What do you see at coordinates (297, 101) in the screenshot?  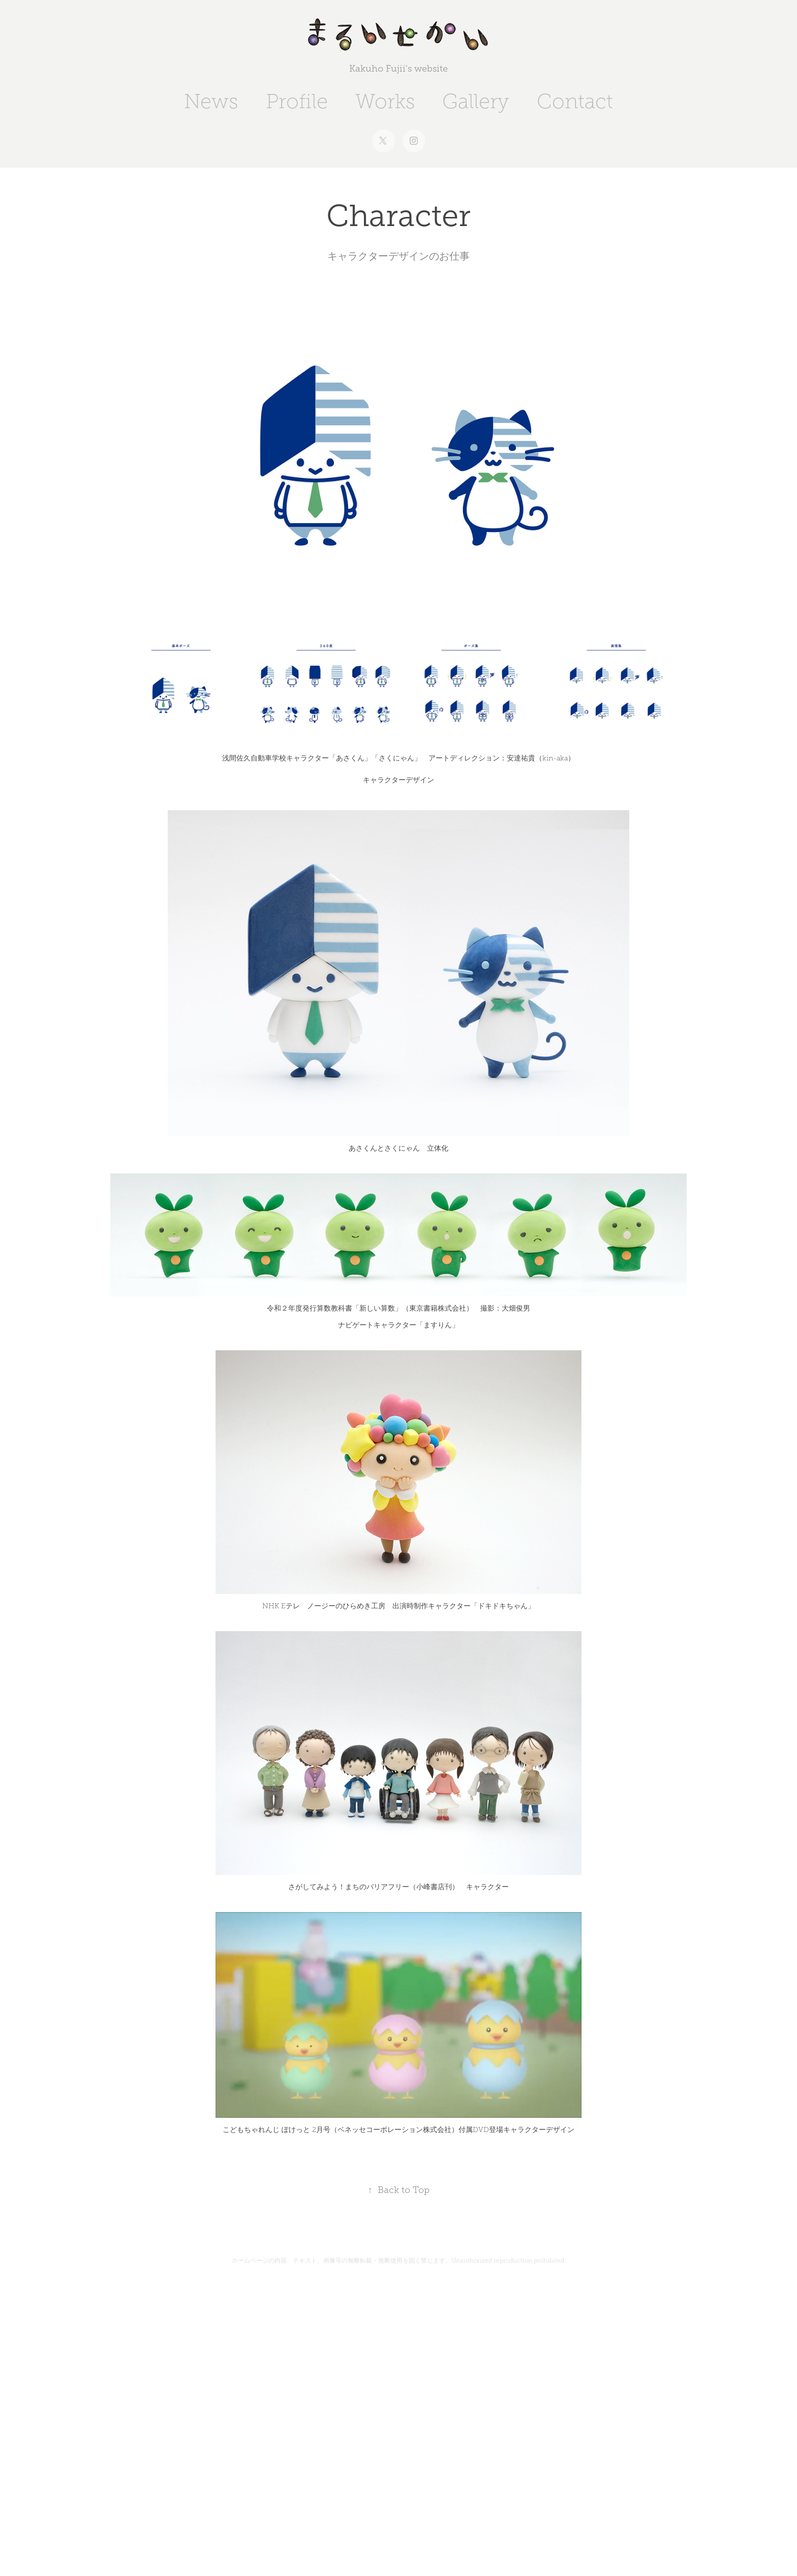 I see `Profile` at bounding box center [297, 101].